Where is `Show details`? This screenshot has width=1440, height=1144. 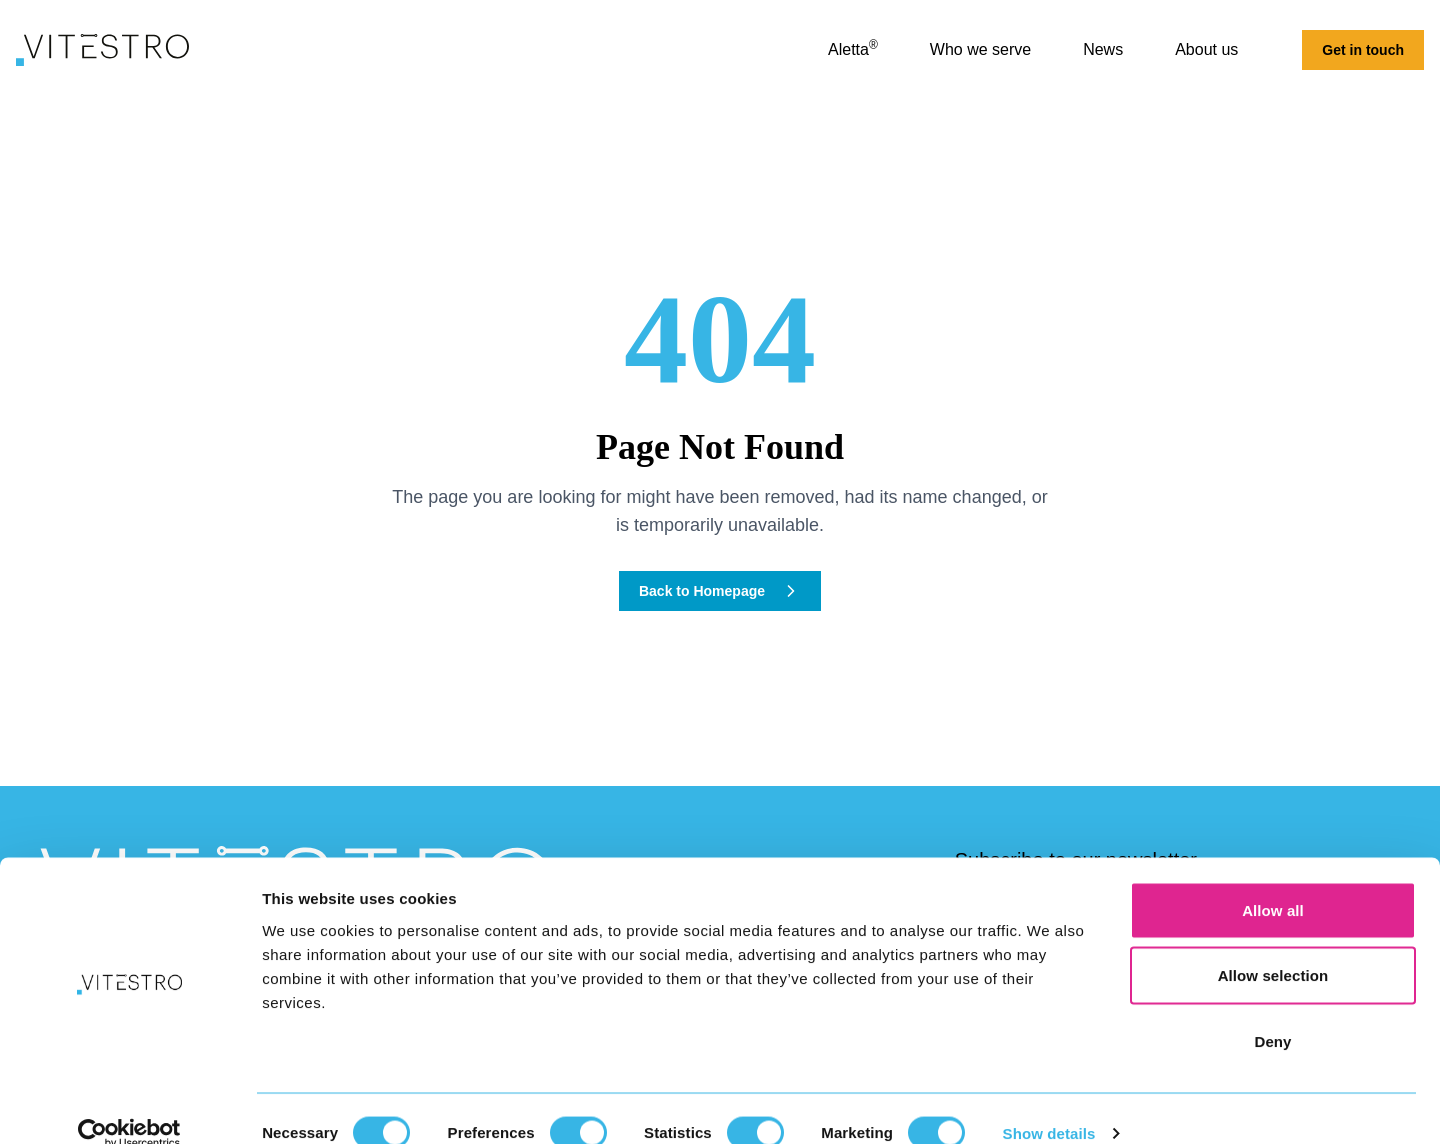
Show details is located at coordinates (1049, 1104).